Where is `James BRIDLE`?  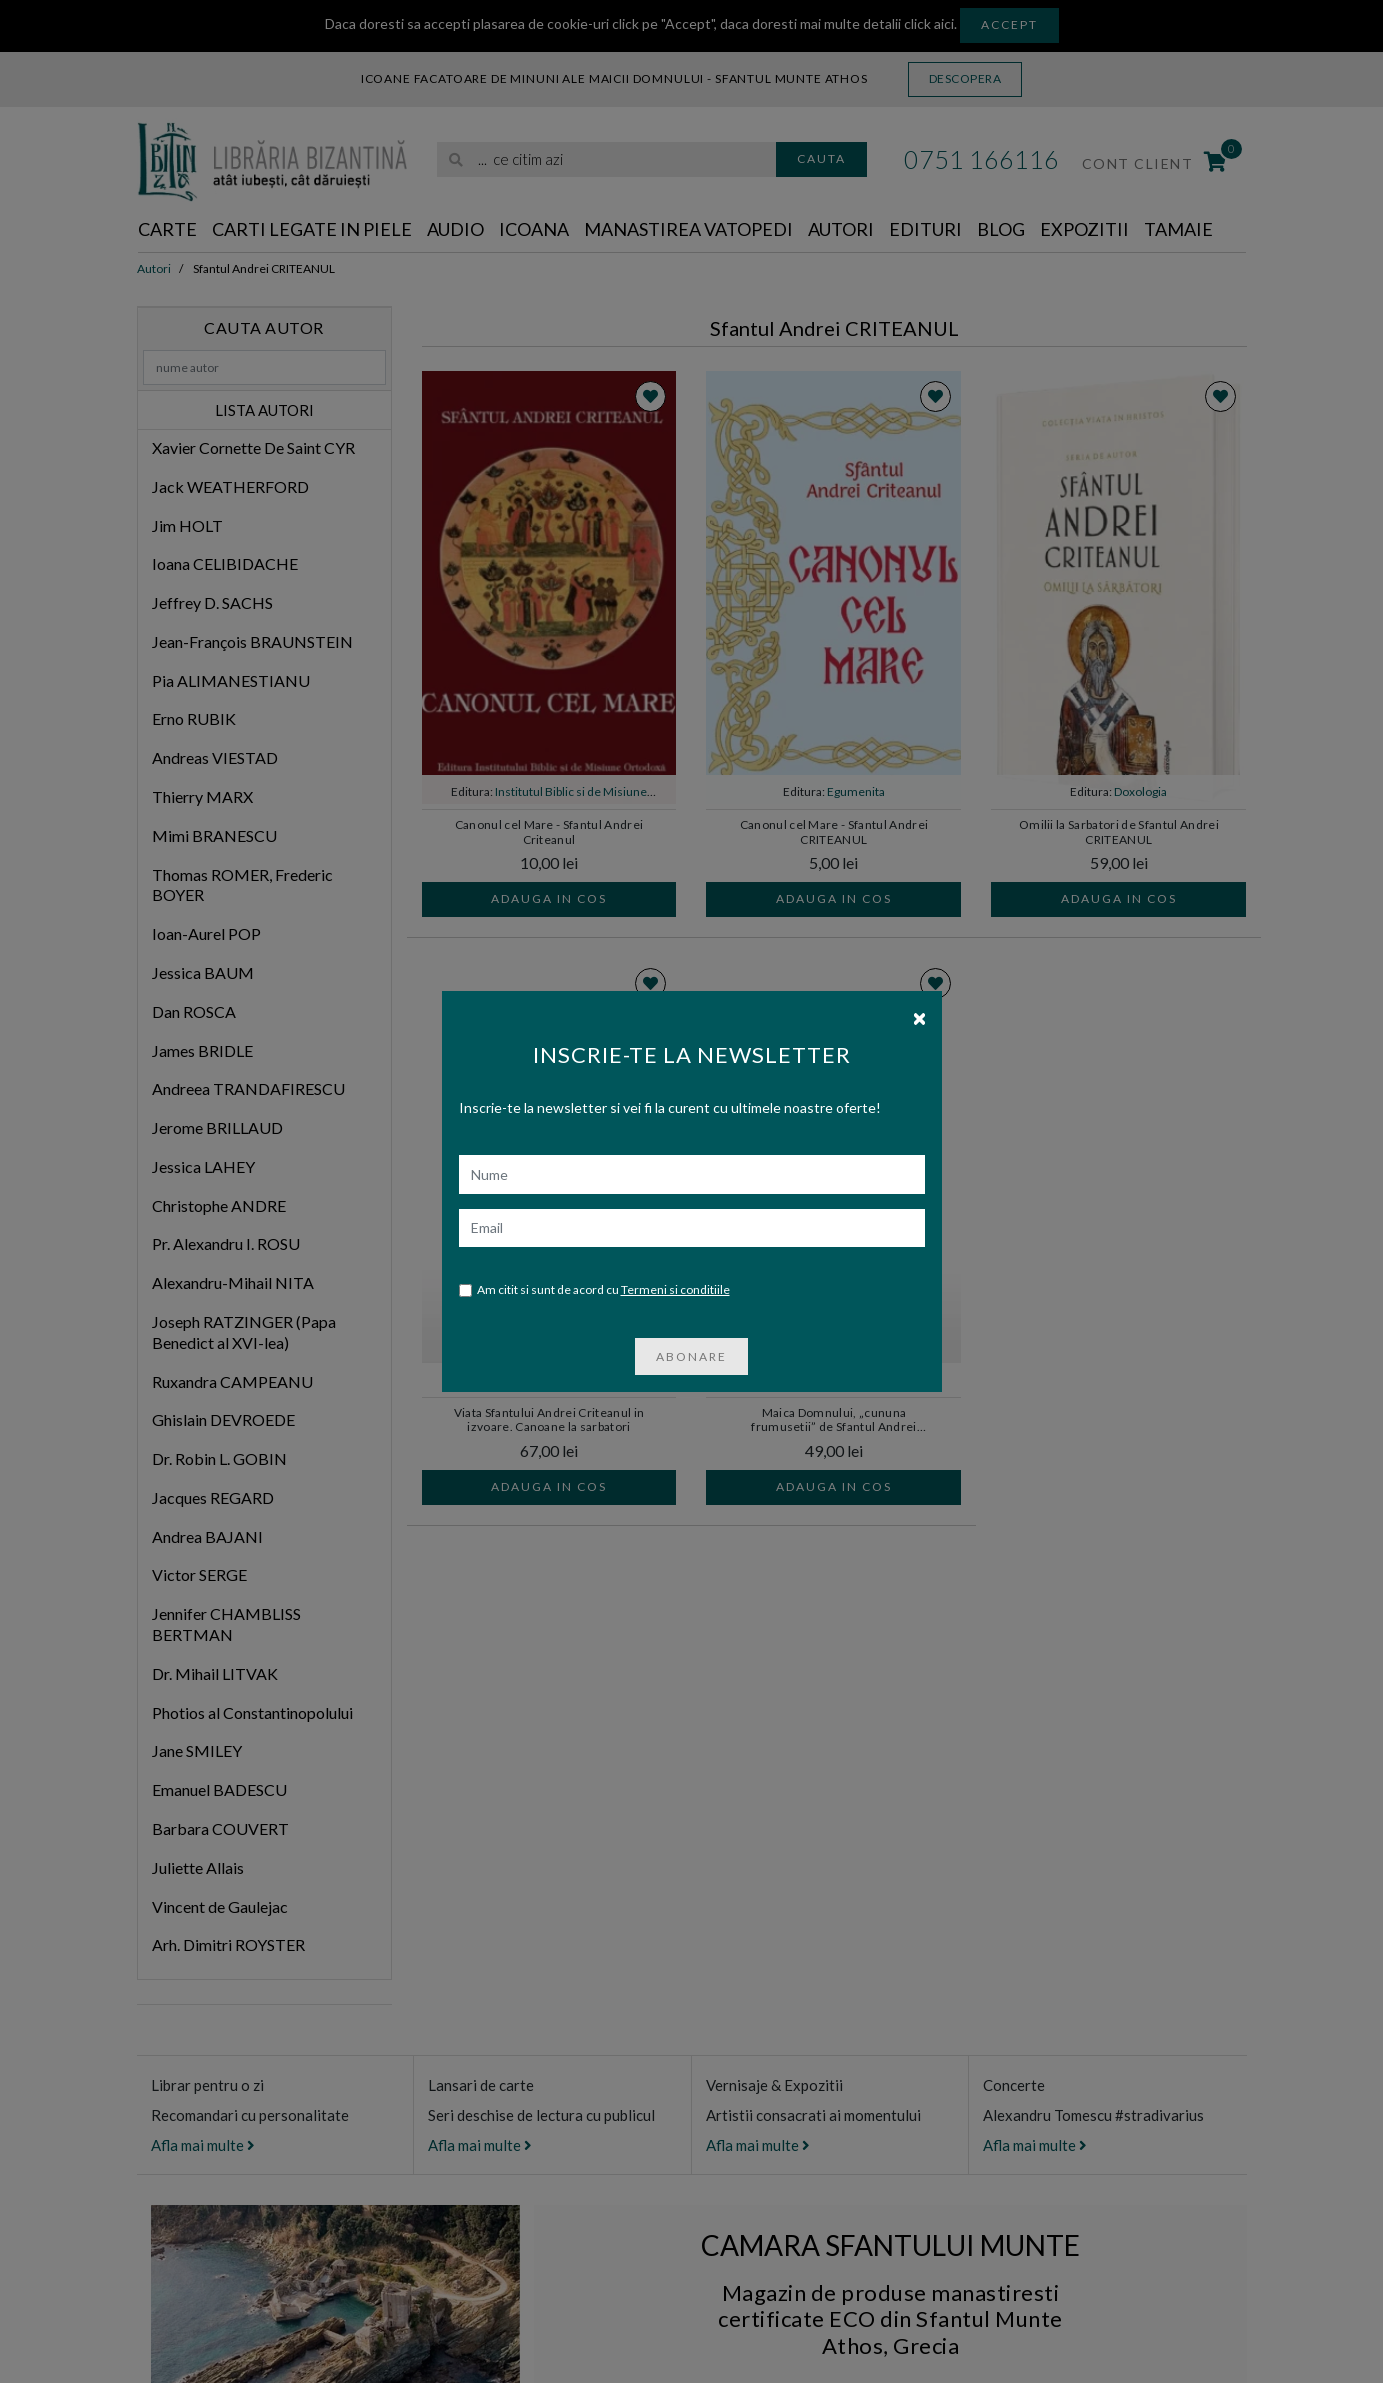
James BRIDLE is located at coordinates (202, 1050).